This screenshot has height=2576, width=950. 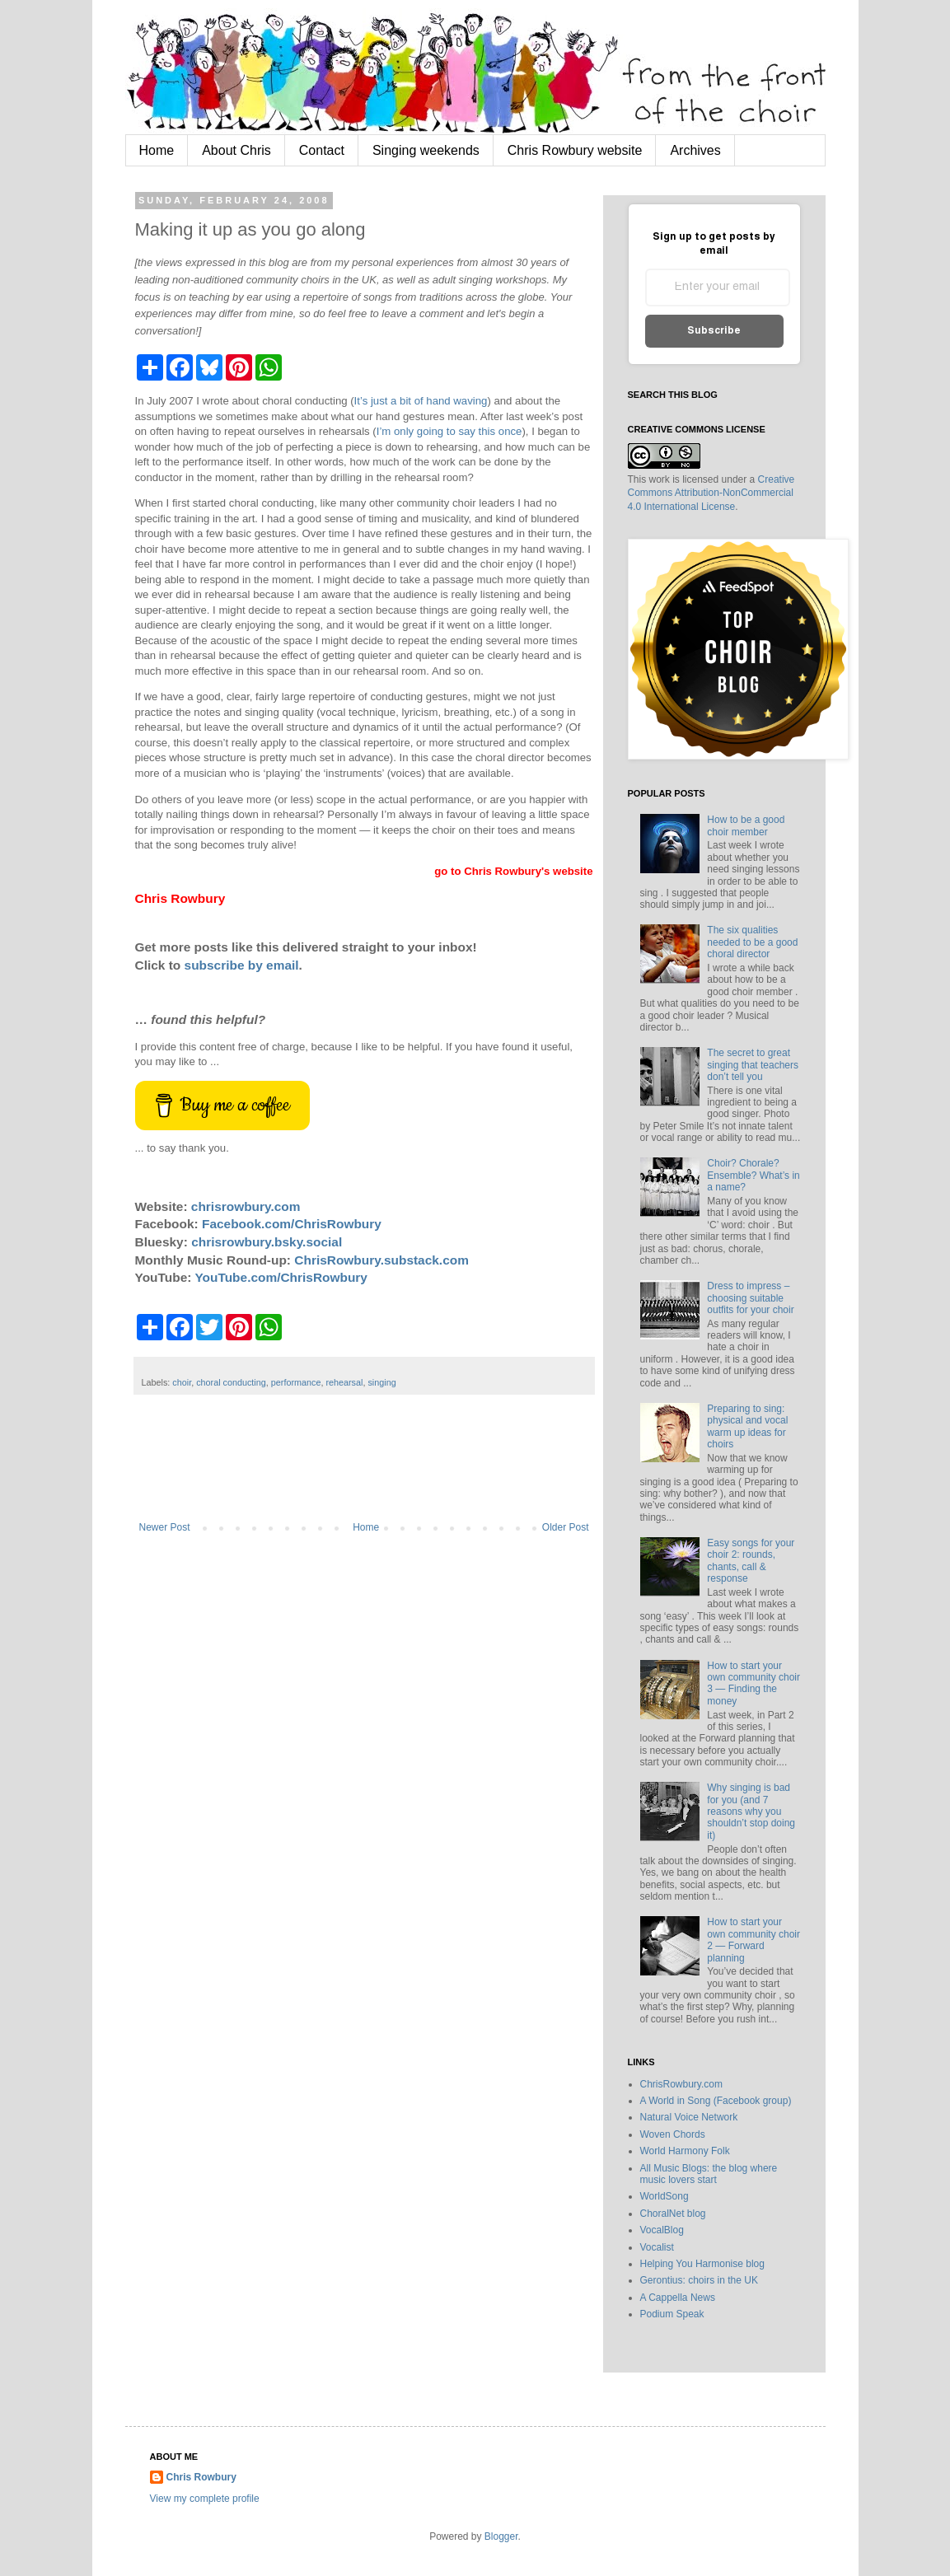 I want to click on Home, so click(x=157, y=150).